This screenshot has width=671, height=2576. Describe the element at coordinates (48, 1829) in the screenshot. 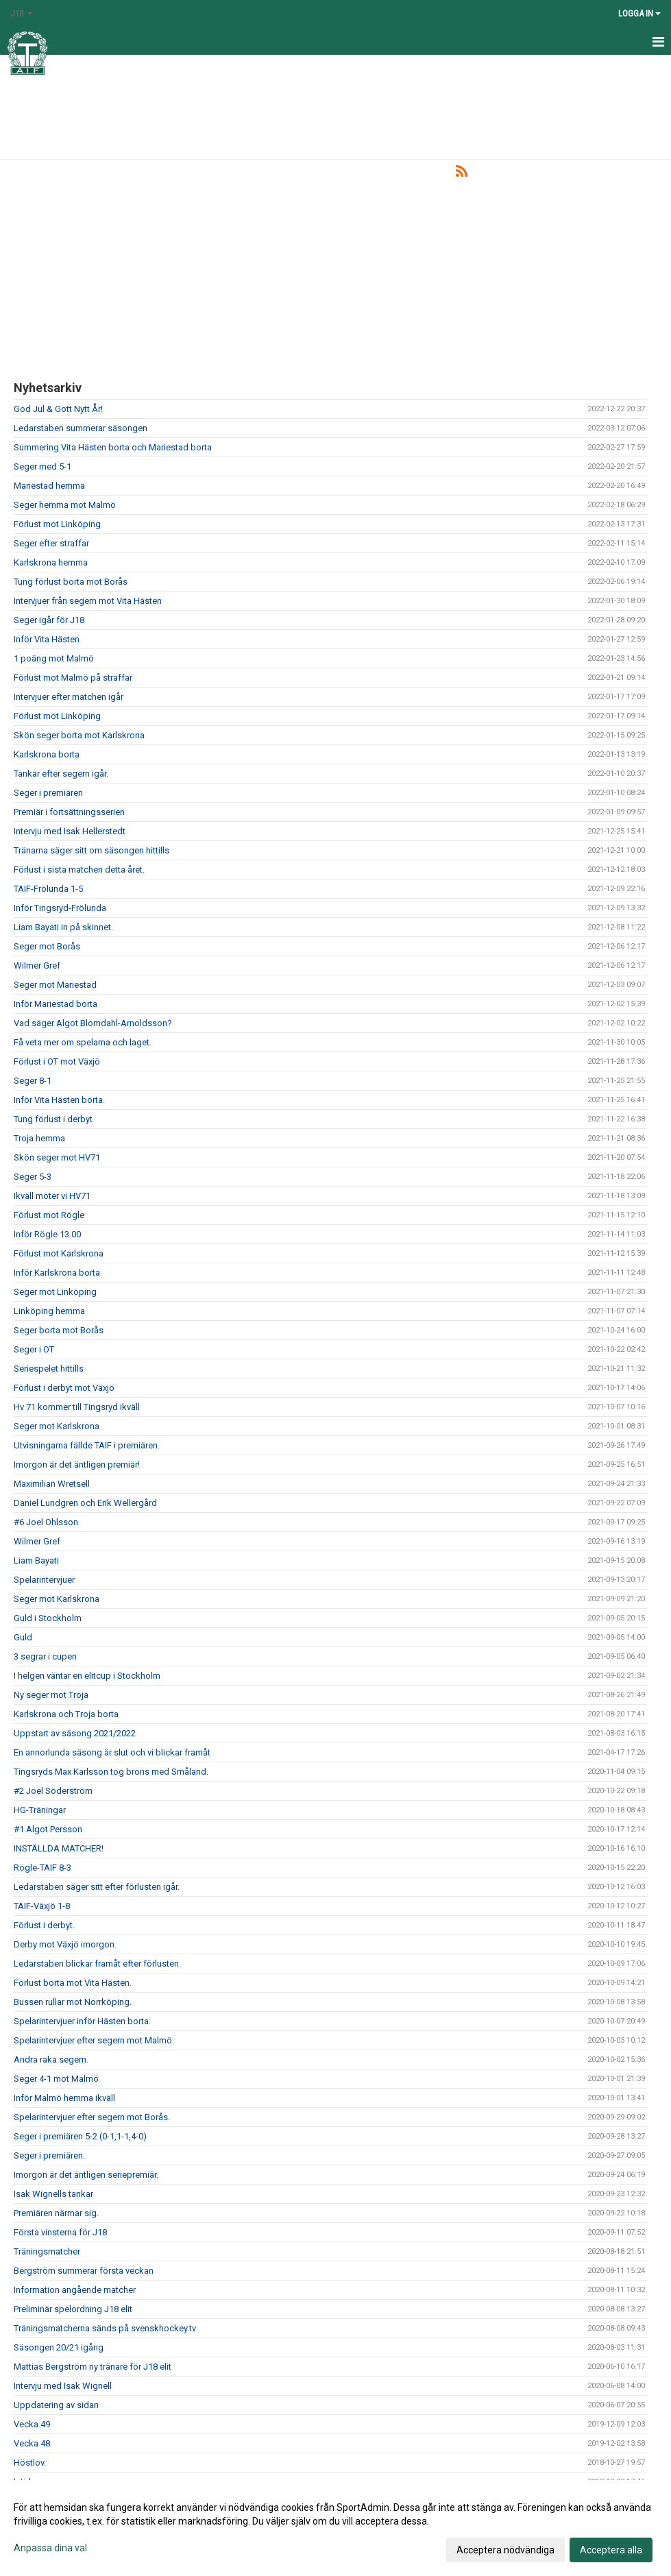

I see `#1 Algot Persson` at that location.